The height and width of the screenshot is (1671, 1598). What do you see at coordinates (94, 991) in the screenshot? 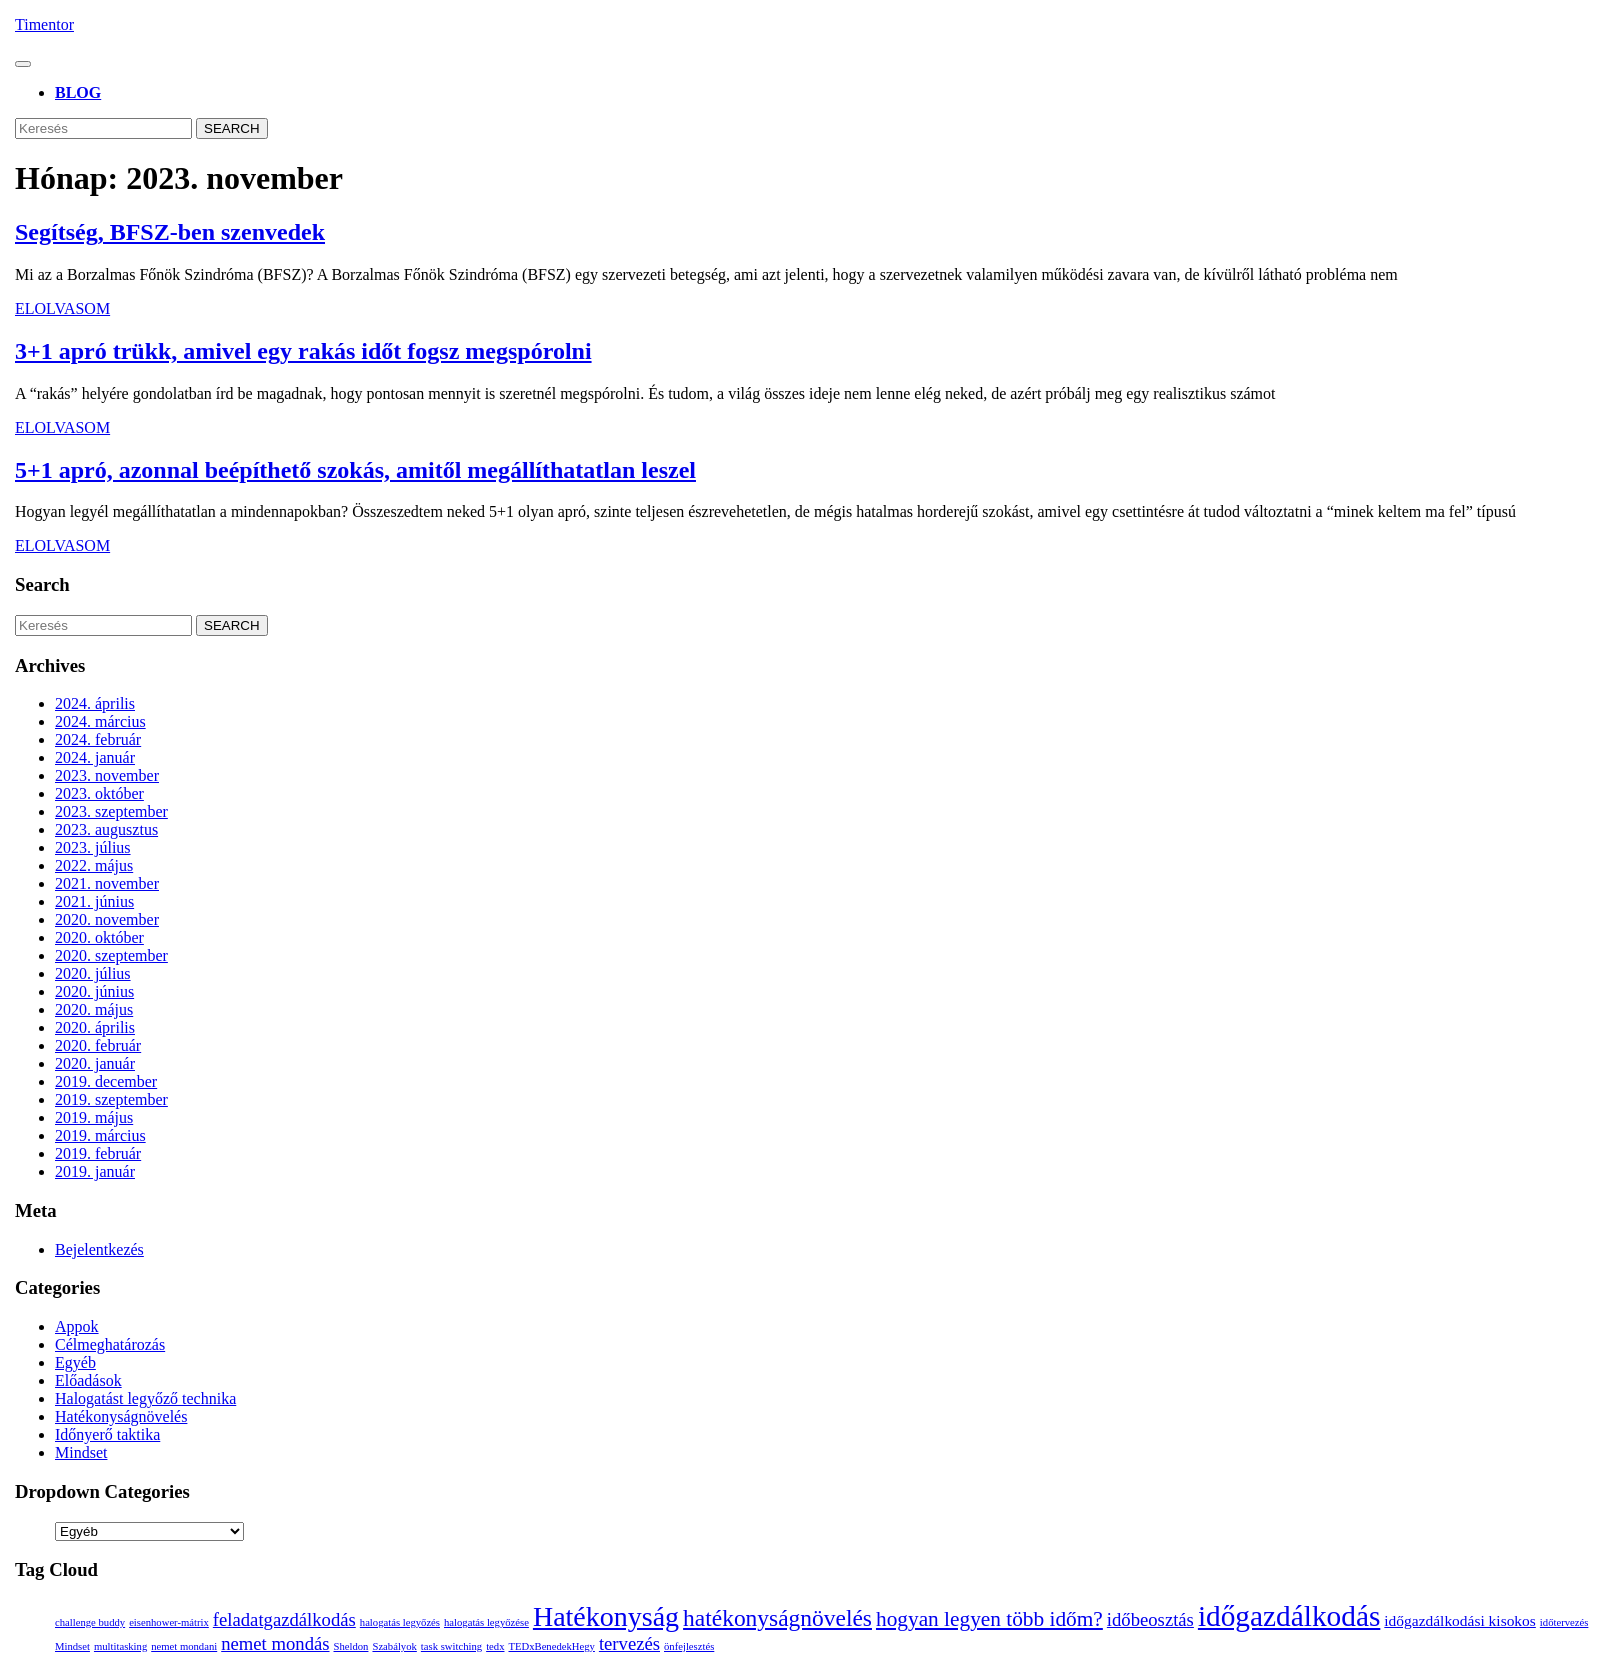
I see `2020. június` at bounding box center [94, 991].